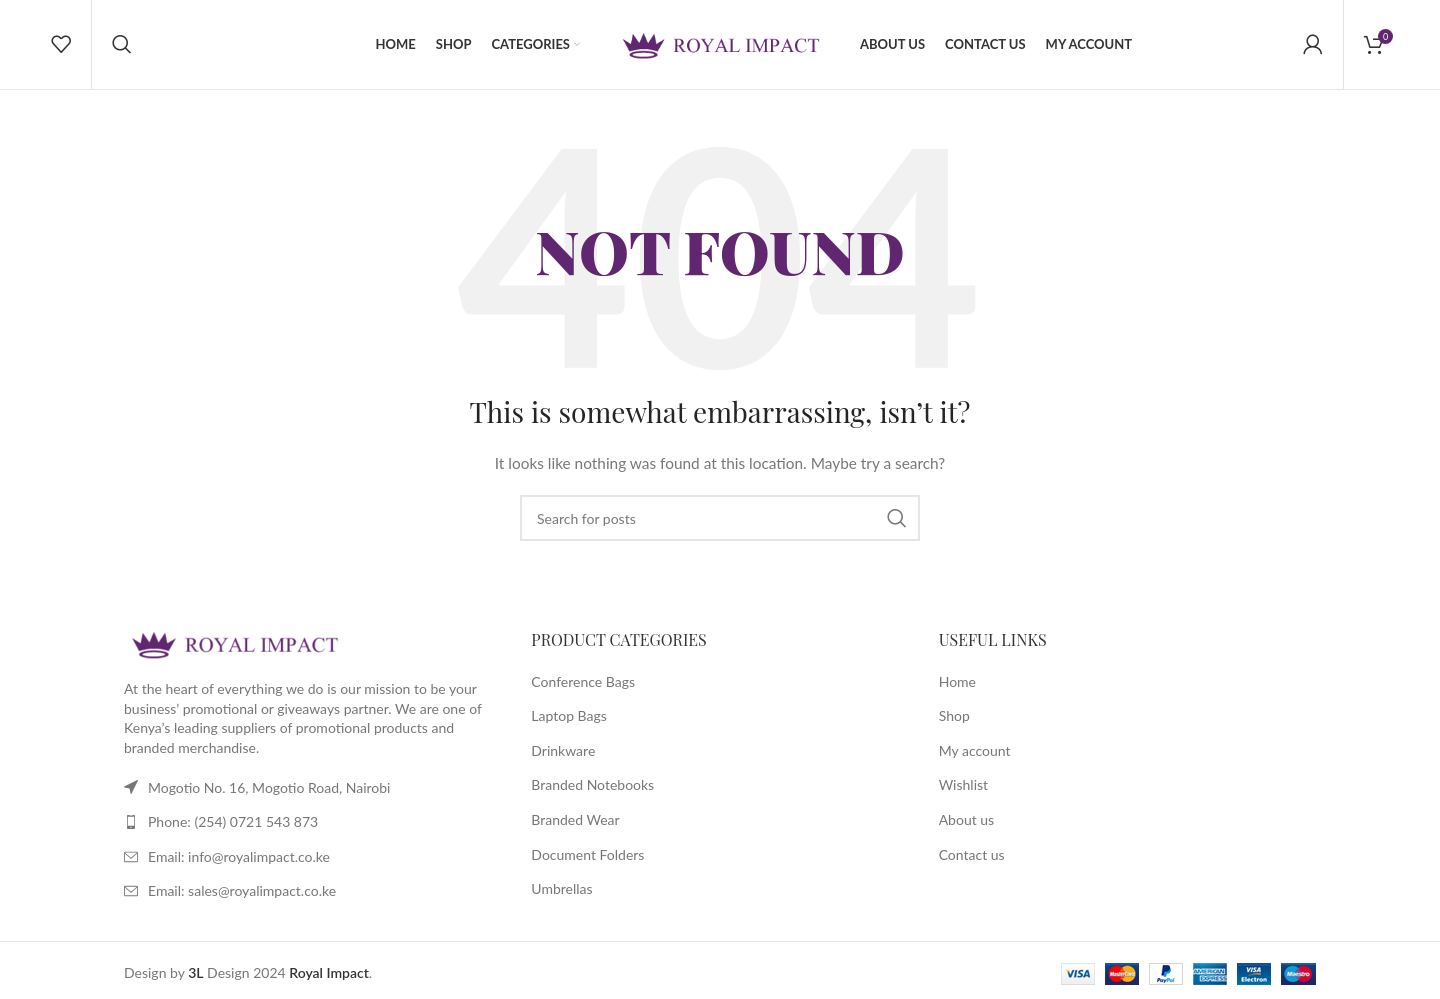 Image resolution: width=1440 pixels, height=999 pixels. I want to click on Branded Notebooks, so click(592, 786).